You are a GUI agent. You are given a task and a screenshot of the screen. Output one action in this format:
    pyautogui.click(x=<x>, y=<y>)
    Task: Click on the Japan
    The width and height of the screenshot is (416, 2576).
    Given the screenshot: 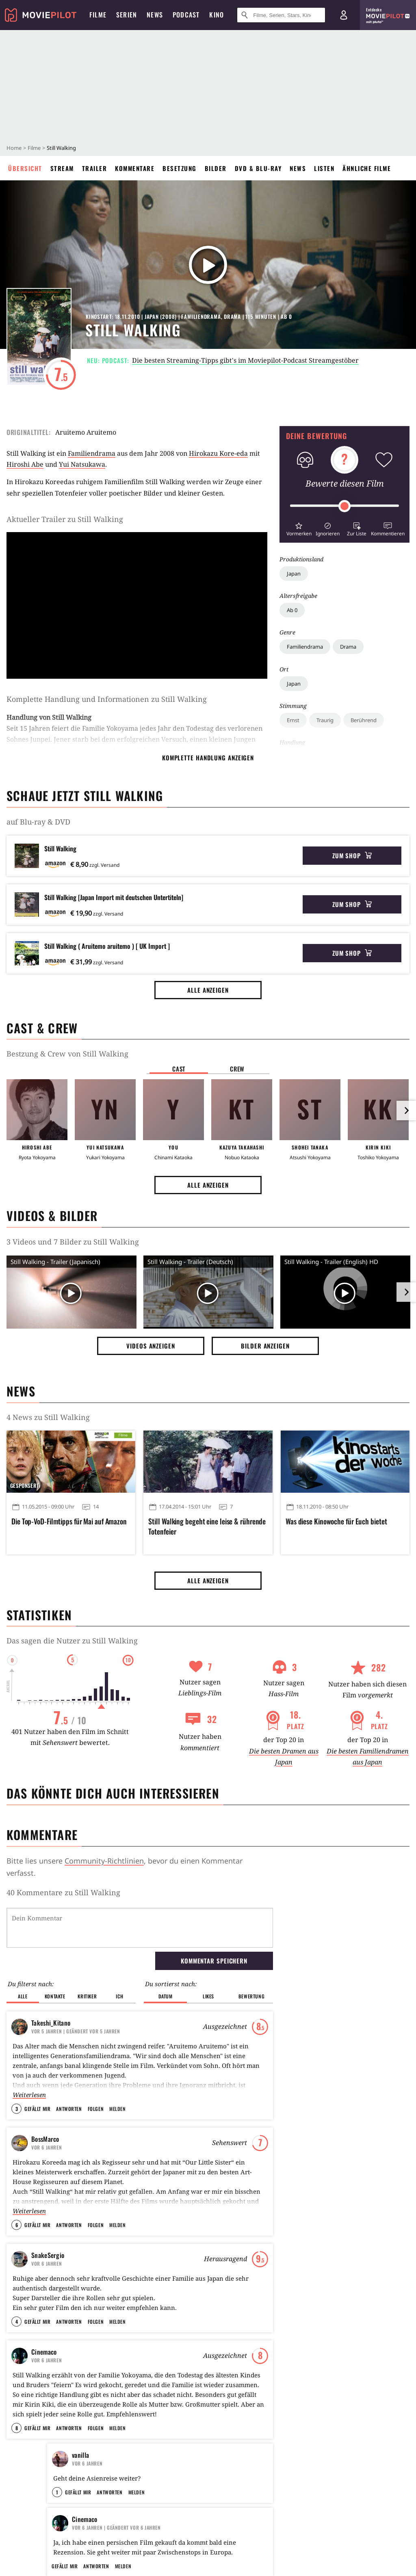 What is the action you would take?
    pyautogui.click(x=294, y=573)
    